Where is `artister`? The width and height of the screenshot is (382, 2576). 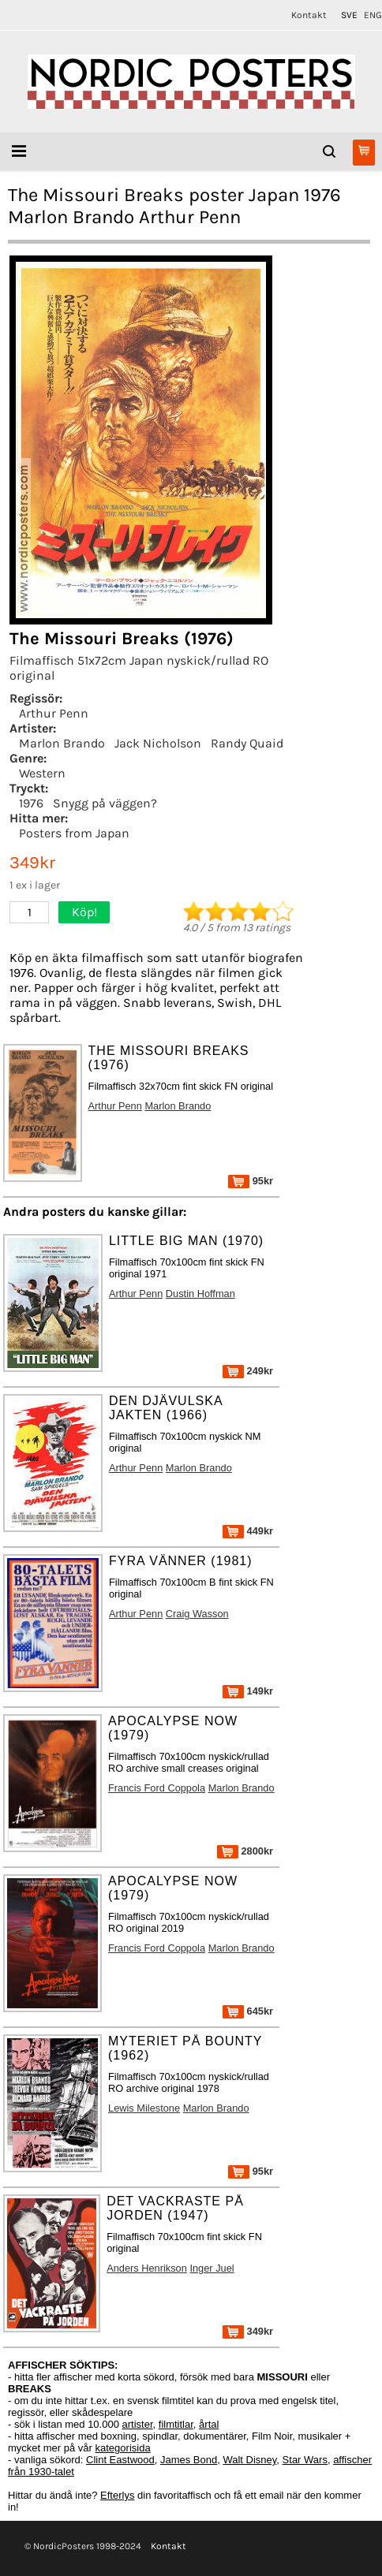 artister is located at coordinates (137, 2424).